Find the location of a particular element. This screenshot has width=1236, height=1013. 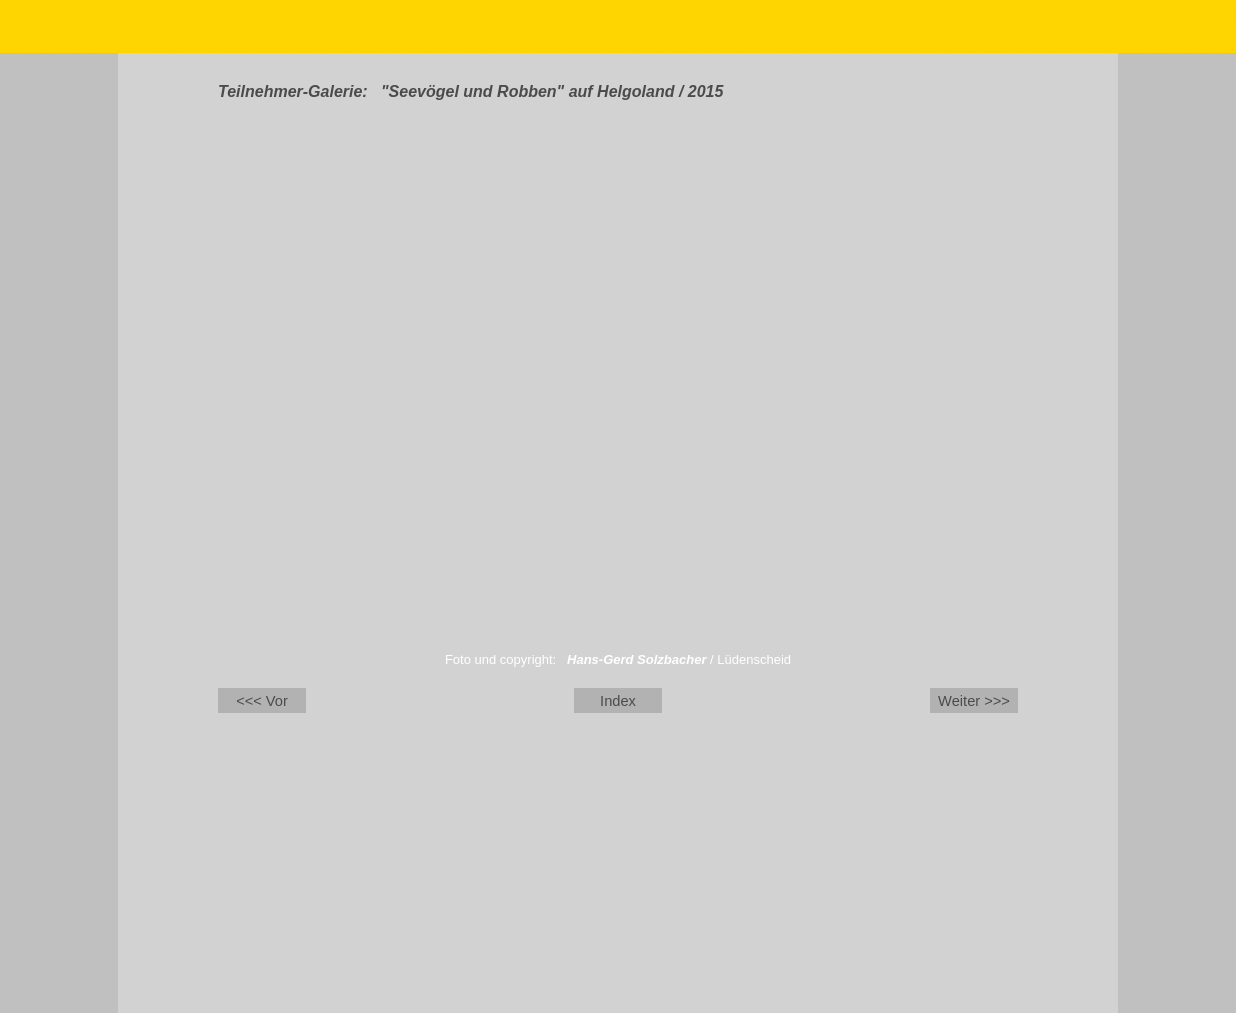

Index is located at coordinates (618, 701).